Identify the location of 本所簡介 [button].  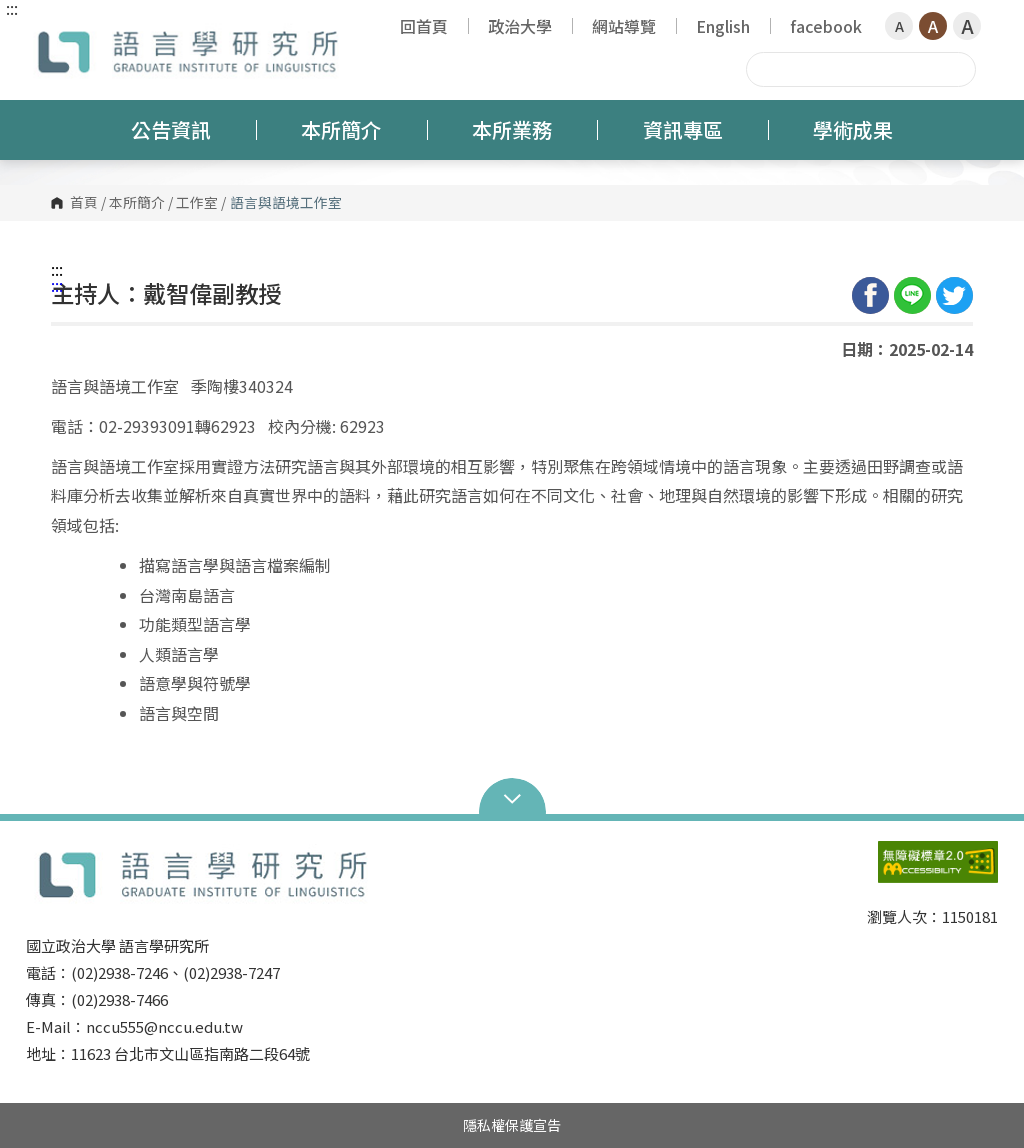
(341, 129).